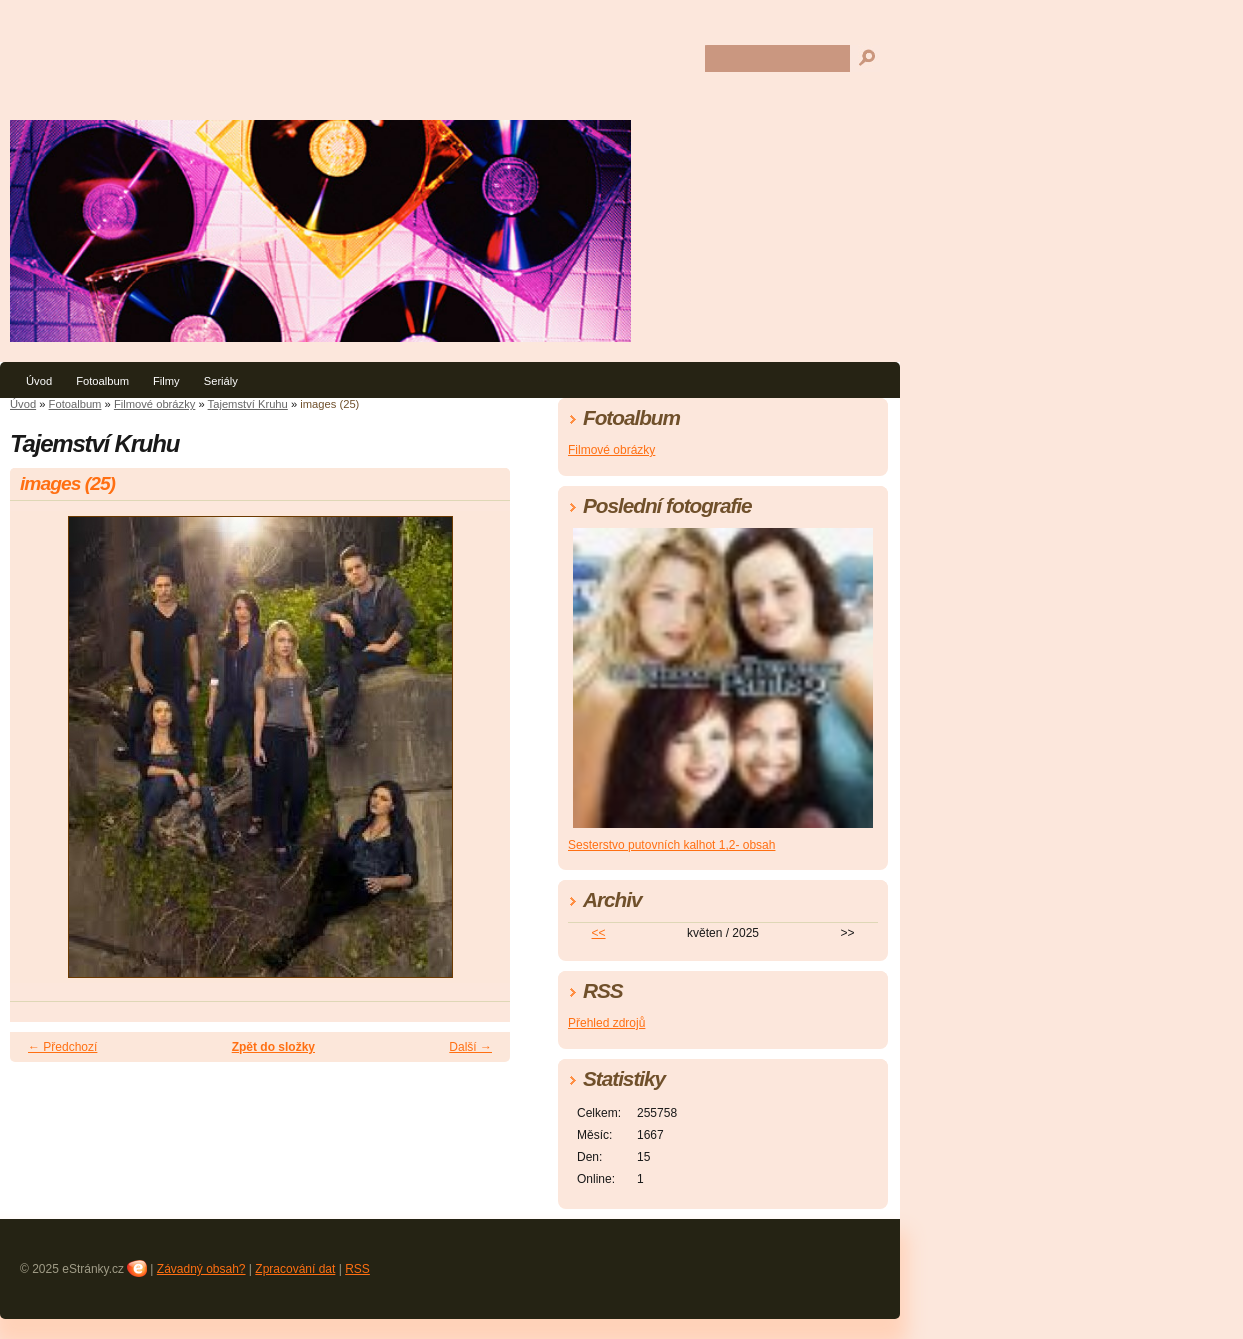 The image size is (1243, 1339). What do you see at coordinates (221, 381) in the screenshot?
I see `Seriály` at bounding box center [221, 381].